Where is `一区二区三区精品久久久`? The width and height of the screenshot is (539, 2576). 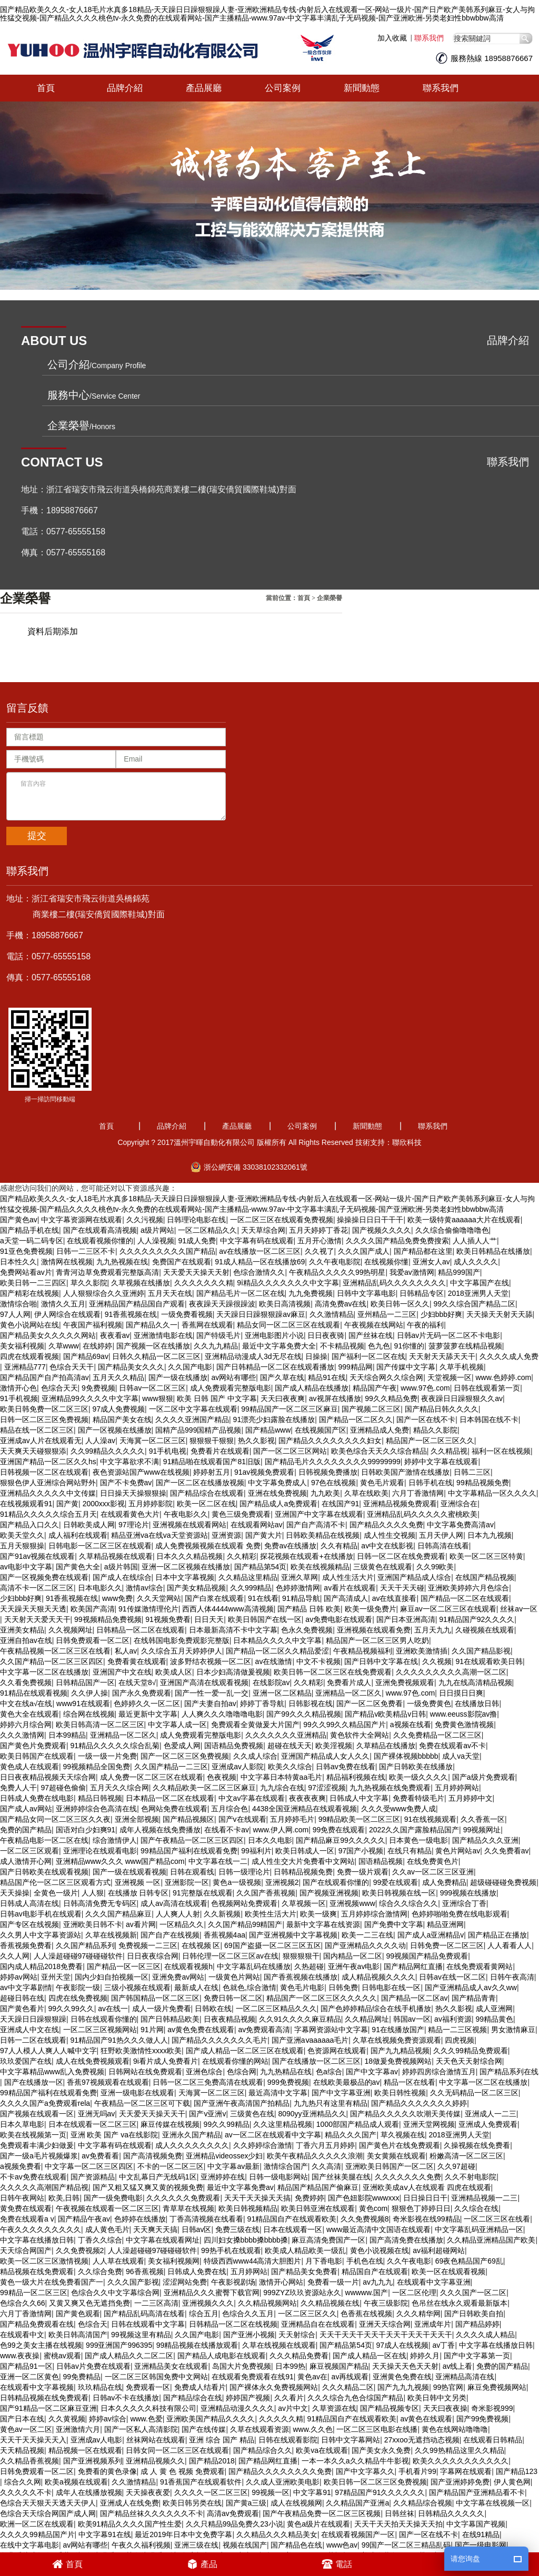
一区二区三区精品久久久 is located at coordinates (276, 2003).